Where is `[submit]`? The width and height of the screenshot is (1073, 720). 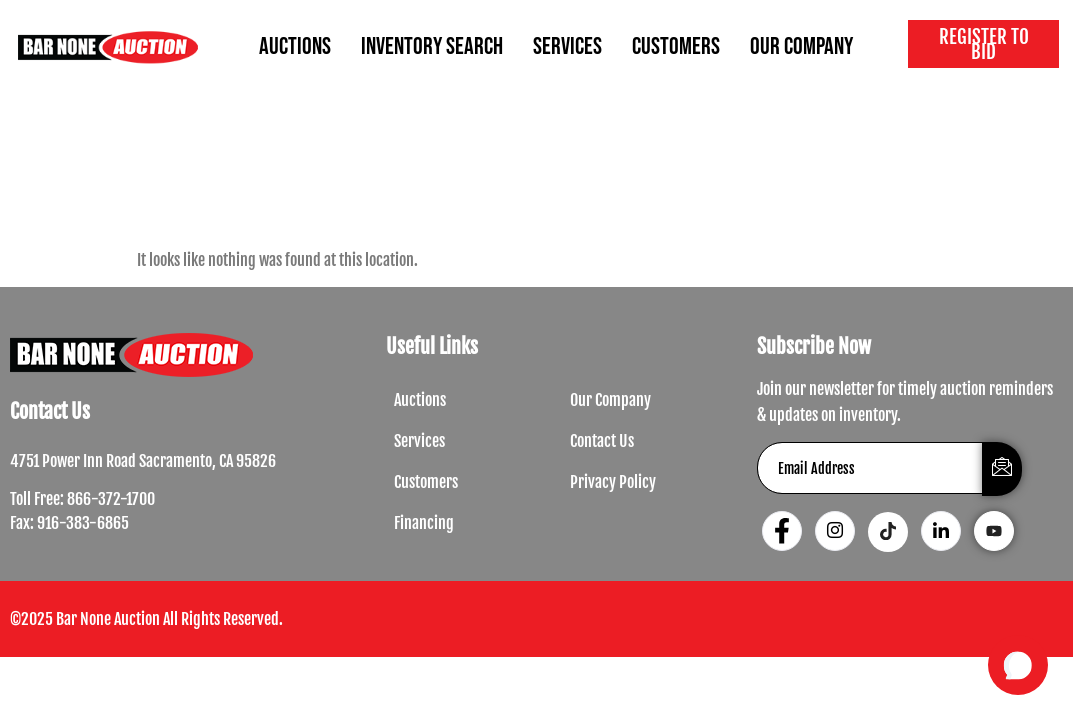
[submit] is located at coordinates (1002, 469).